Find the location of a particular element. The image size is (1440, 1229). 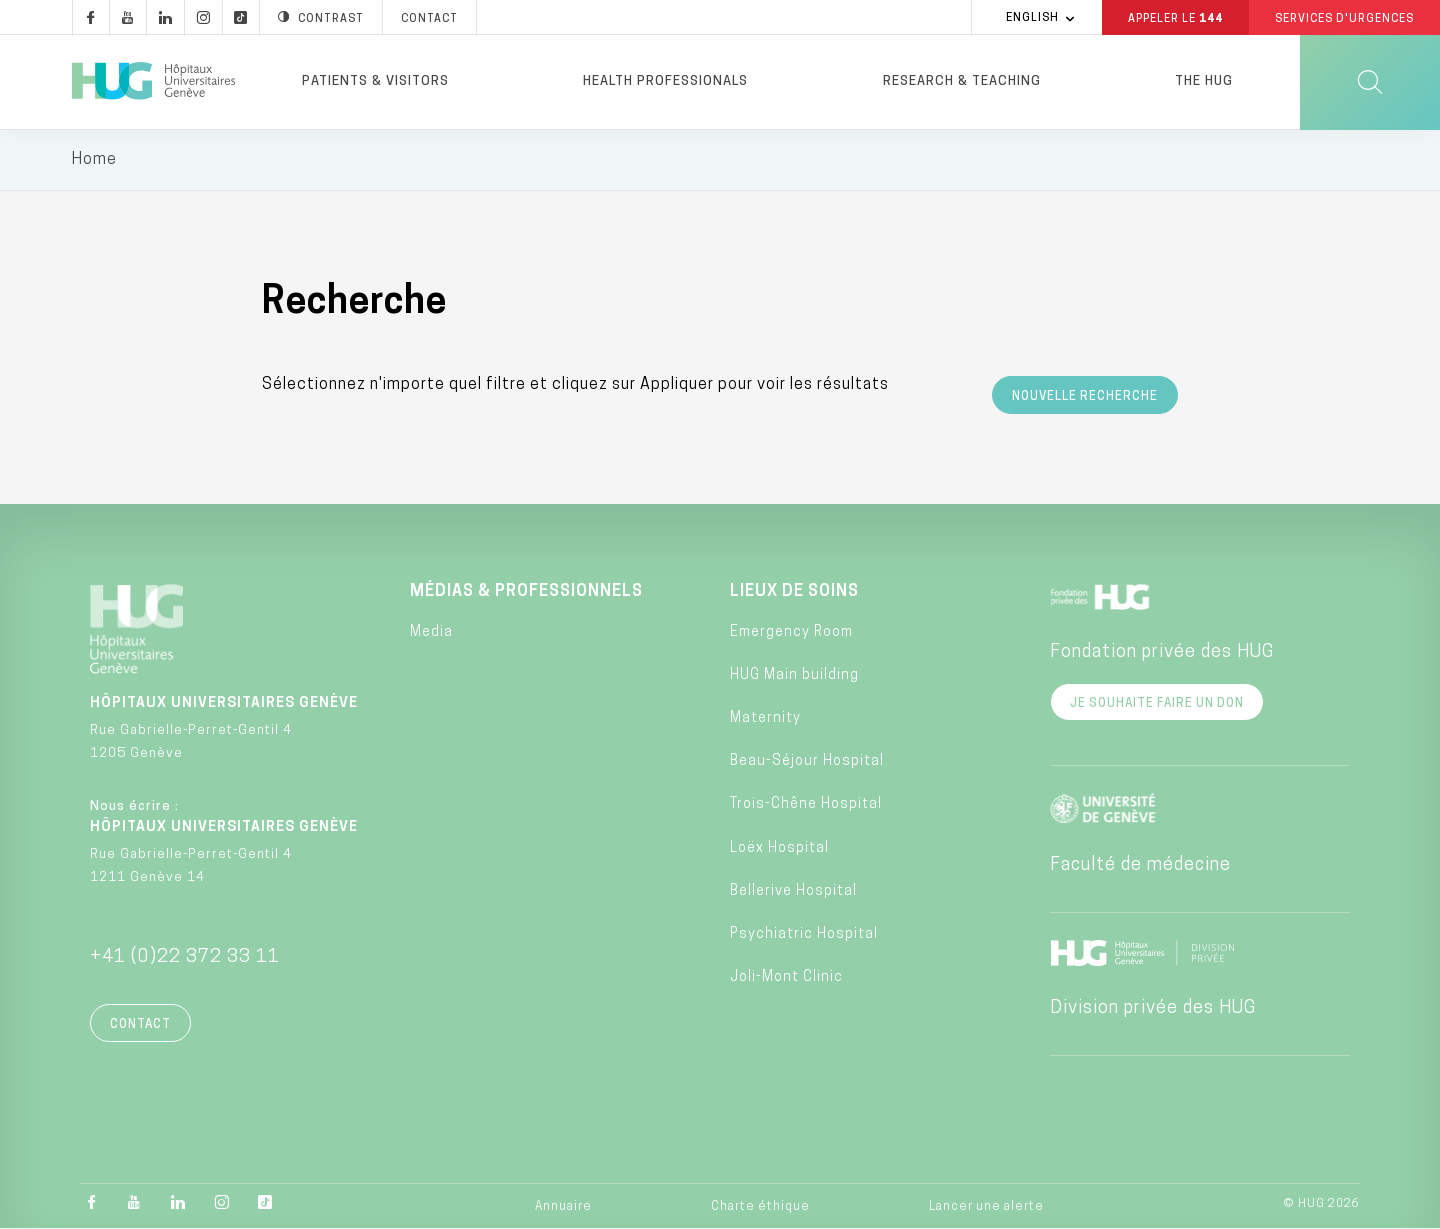

The HUG is located at coordinates (1204, 81).